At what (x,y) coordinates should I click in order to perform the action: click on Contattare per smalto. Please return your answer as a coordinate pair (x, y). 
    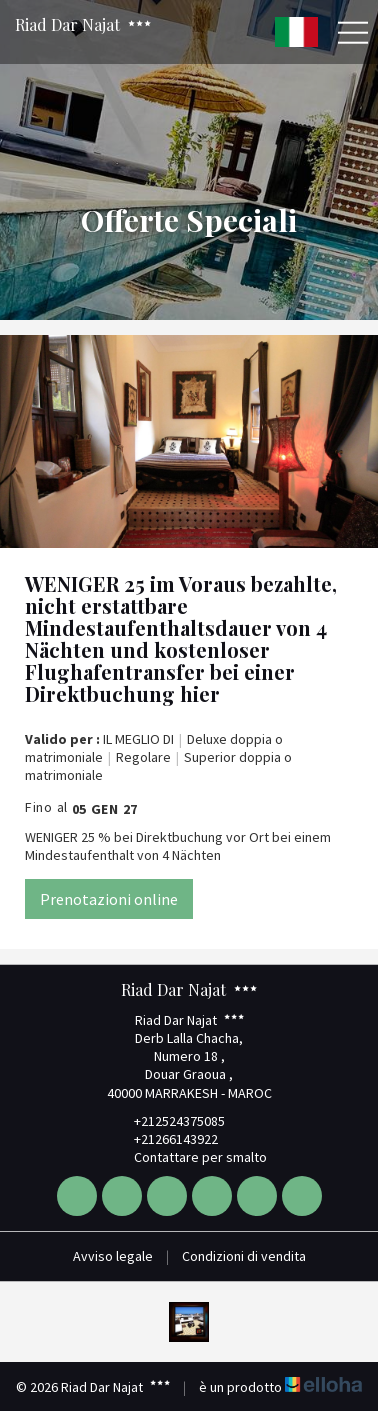
    Looking at the image, I should click on (189, 1157).